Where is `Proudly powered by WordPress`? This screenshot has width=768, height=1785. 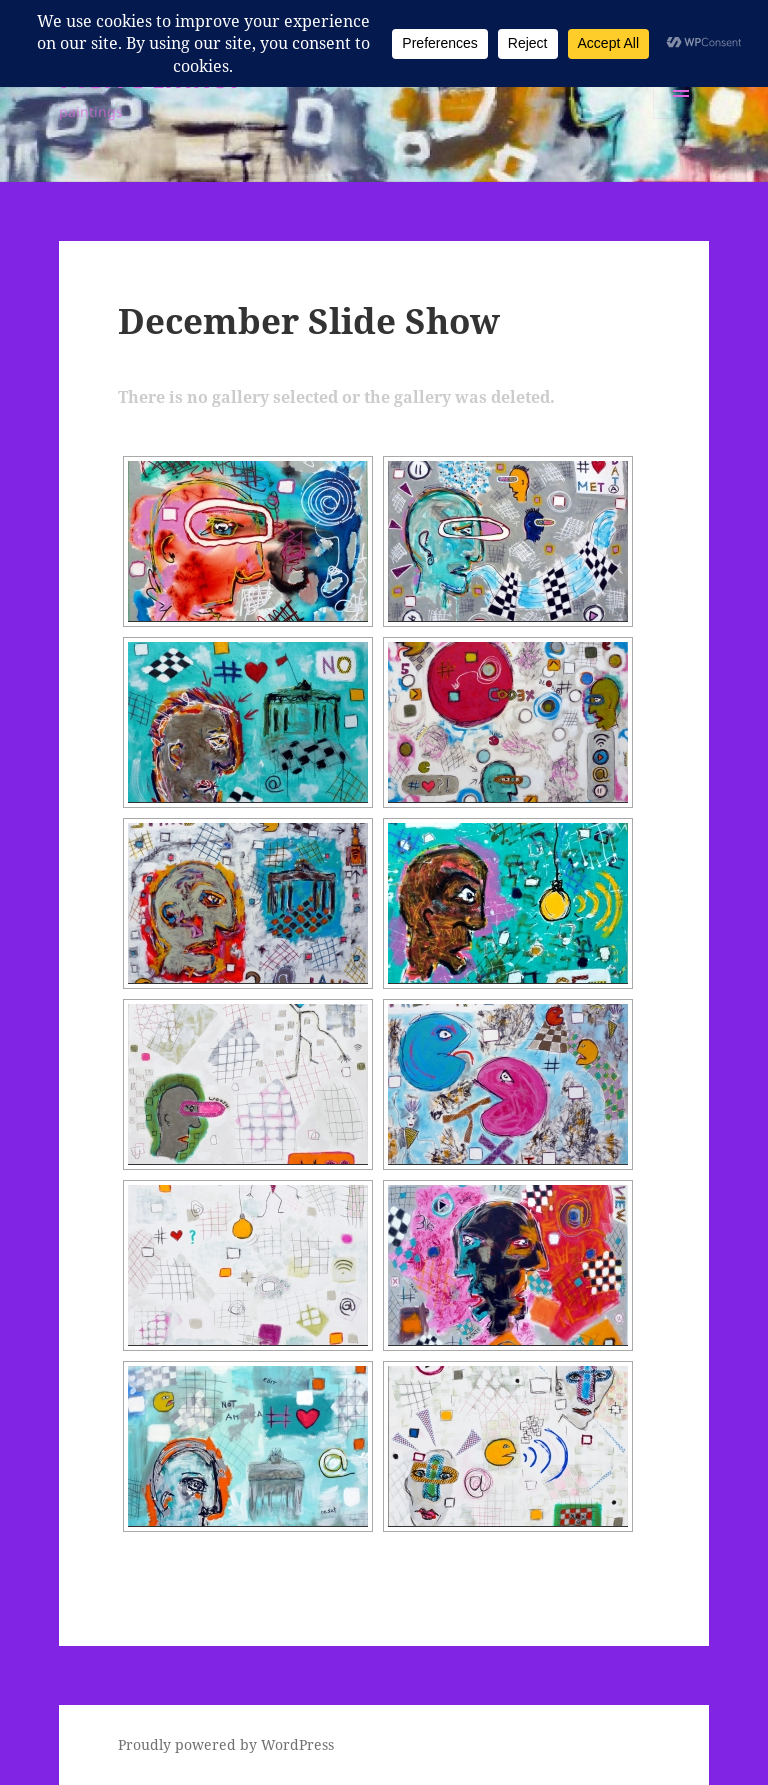 Proudly powered by WordPress is located at coordinates (226, 1744).